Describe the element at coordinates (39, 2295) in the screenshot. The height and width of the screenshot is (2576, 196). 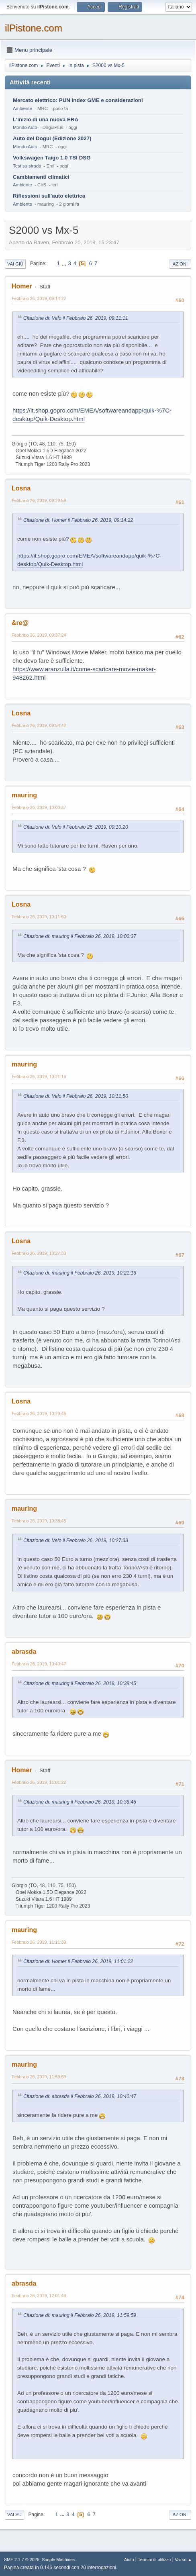
I see `Febbraio 26, 2019, 12:01:43` at that location.